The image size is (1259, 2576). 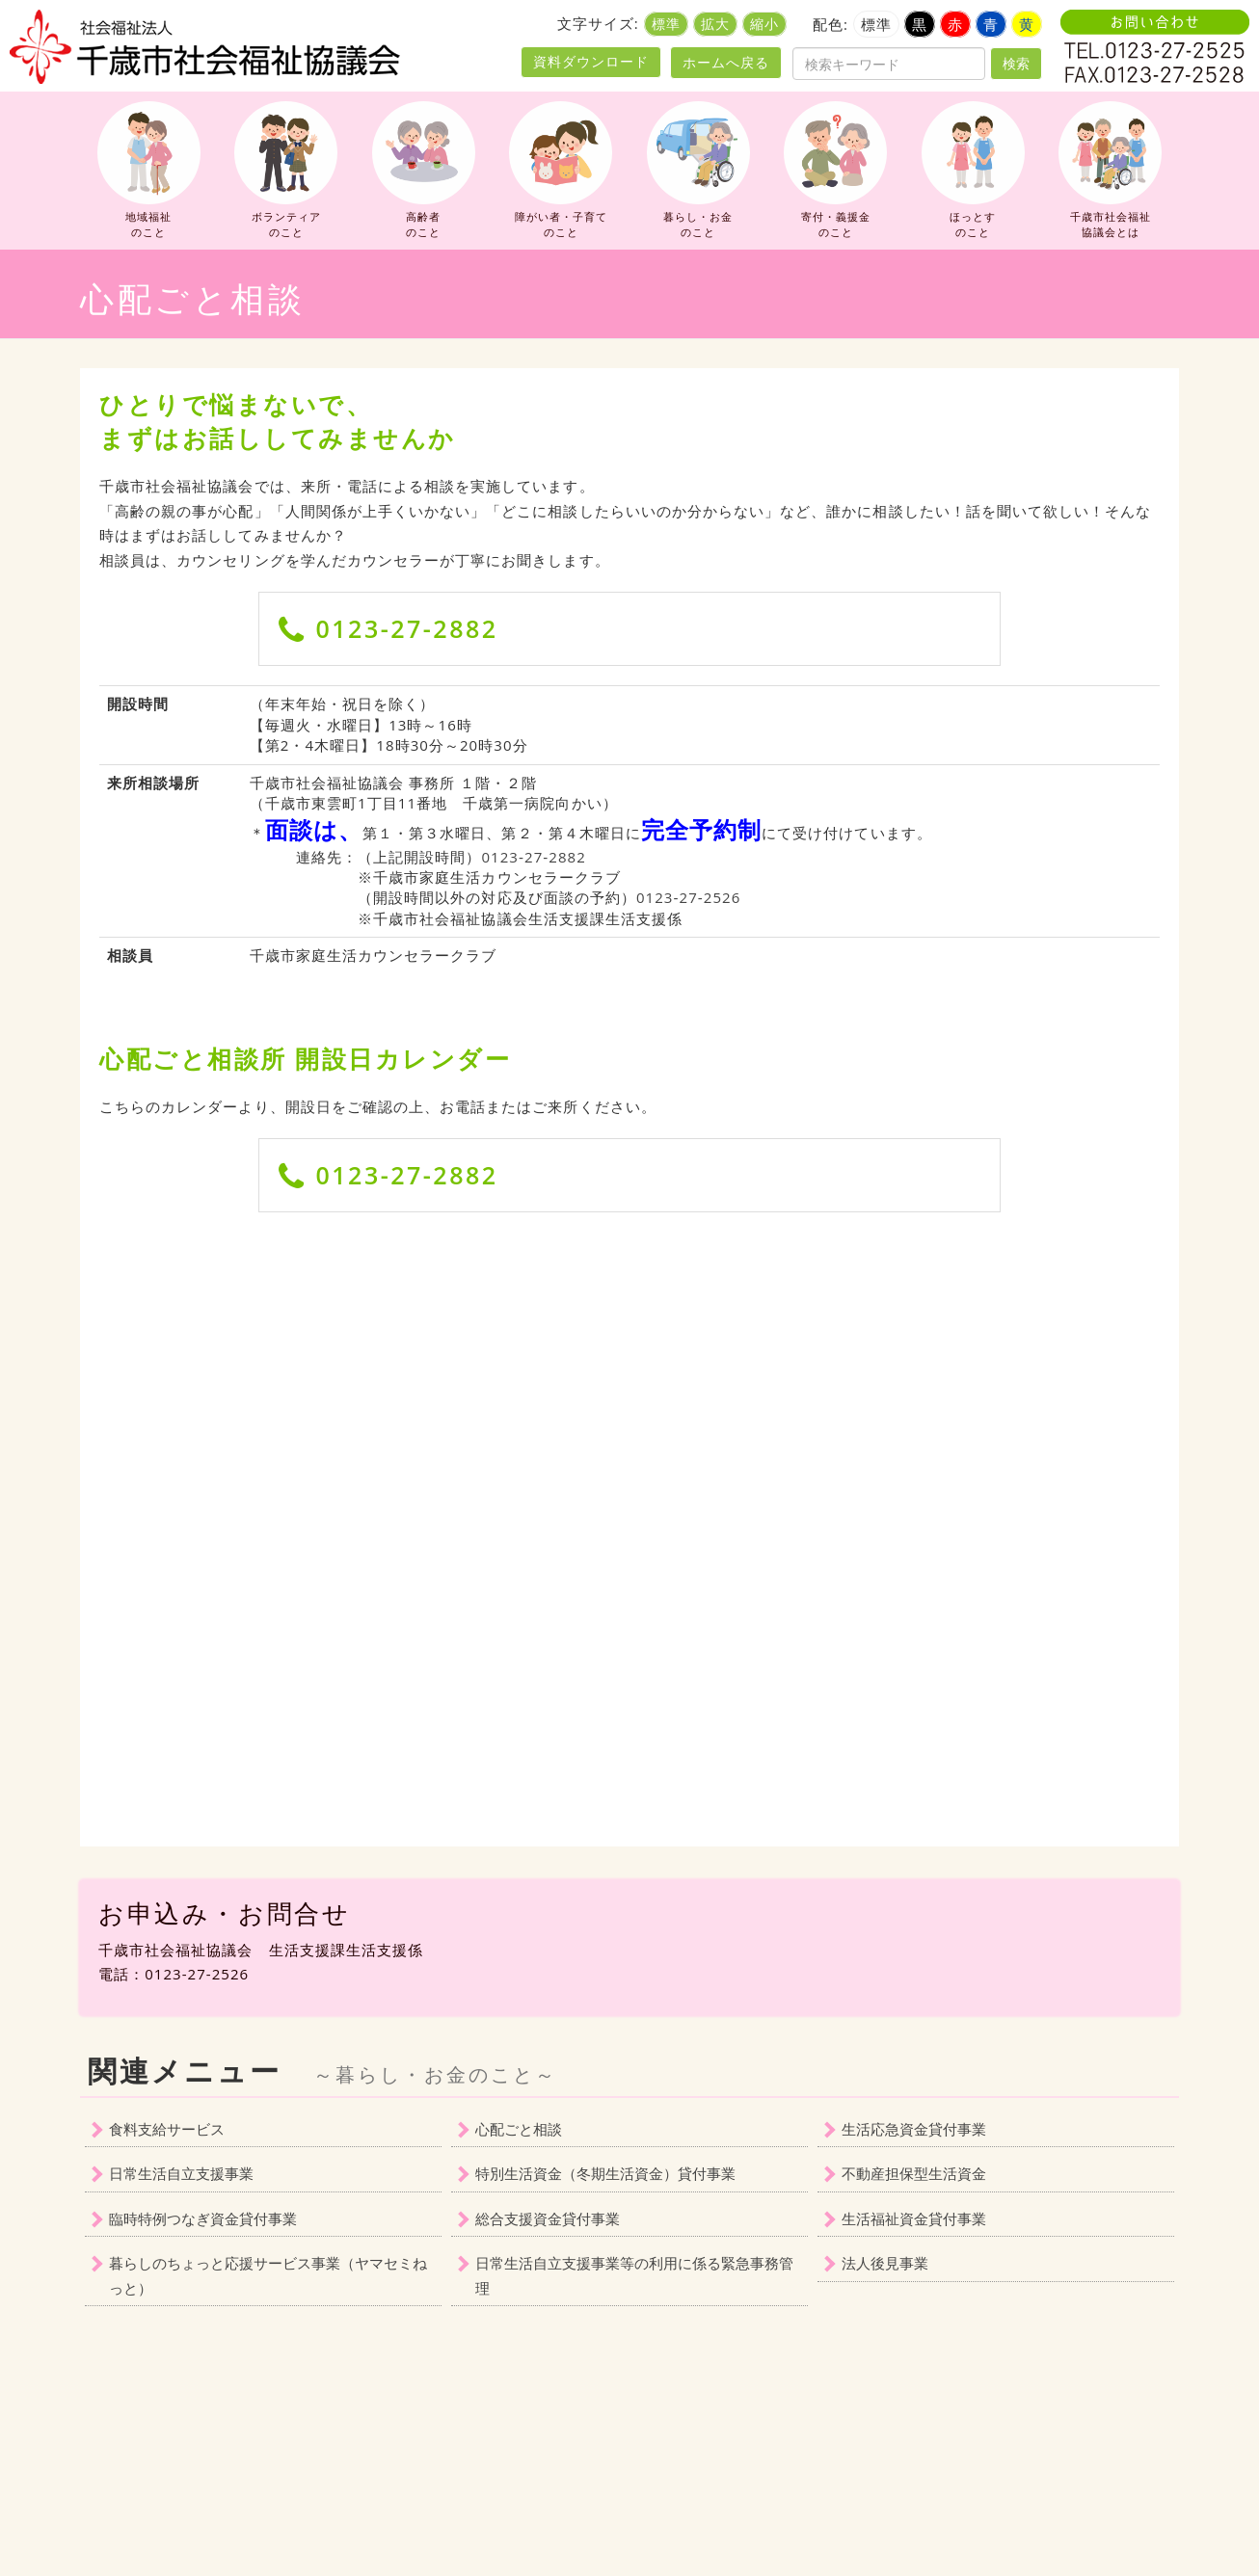 What do you see at coordinates (605, 2173) in the screenshot?
I see `特別生活資金（冬期生活資金）貸付事業` at bounding box center [605, 2173].